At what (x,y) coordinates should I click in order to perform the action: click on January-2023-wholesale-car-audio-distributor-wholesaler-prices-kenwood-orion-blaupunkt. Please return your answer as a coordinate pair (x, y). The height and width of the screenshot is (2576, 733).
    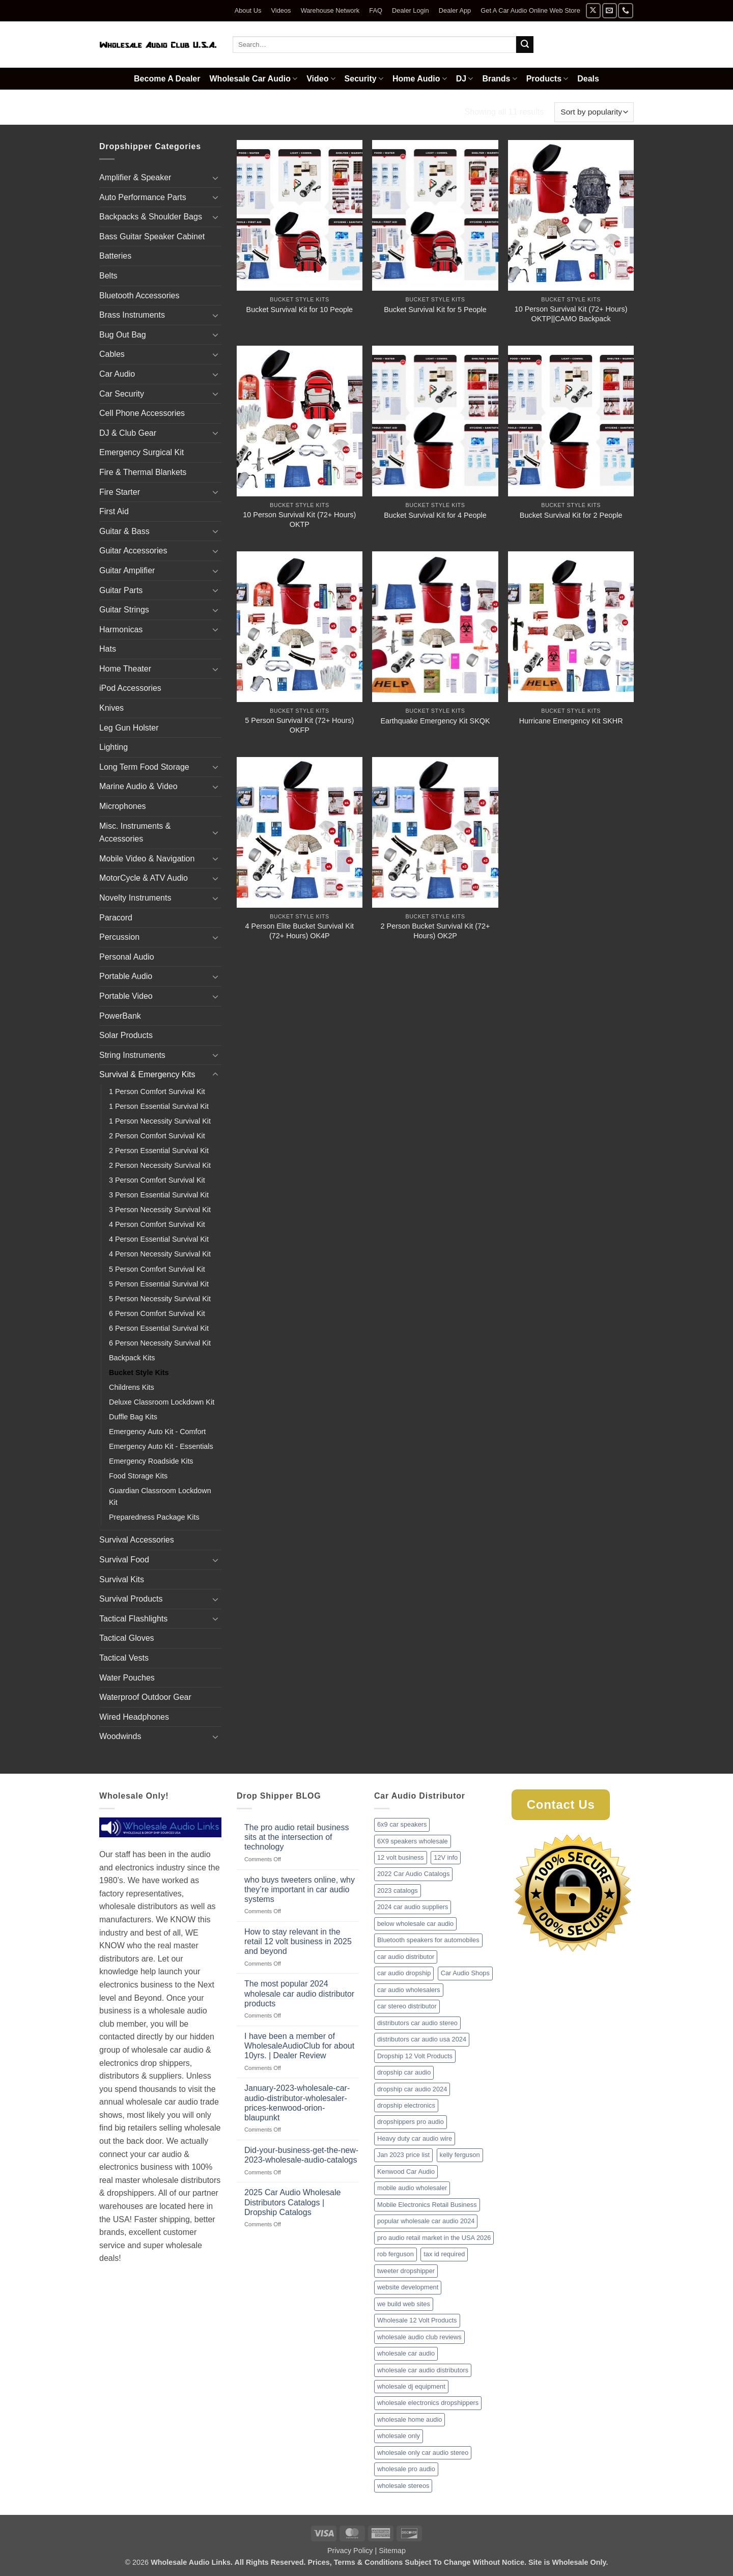
    Looking at the image, I should click on (297, 2103).